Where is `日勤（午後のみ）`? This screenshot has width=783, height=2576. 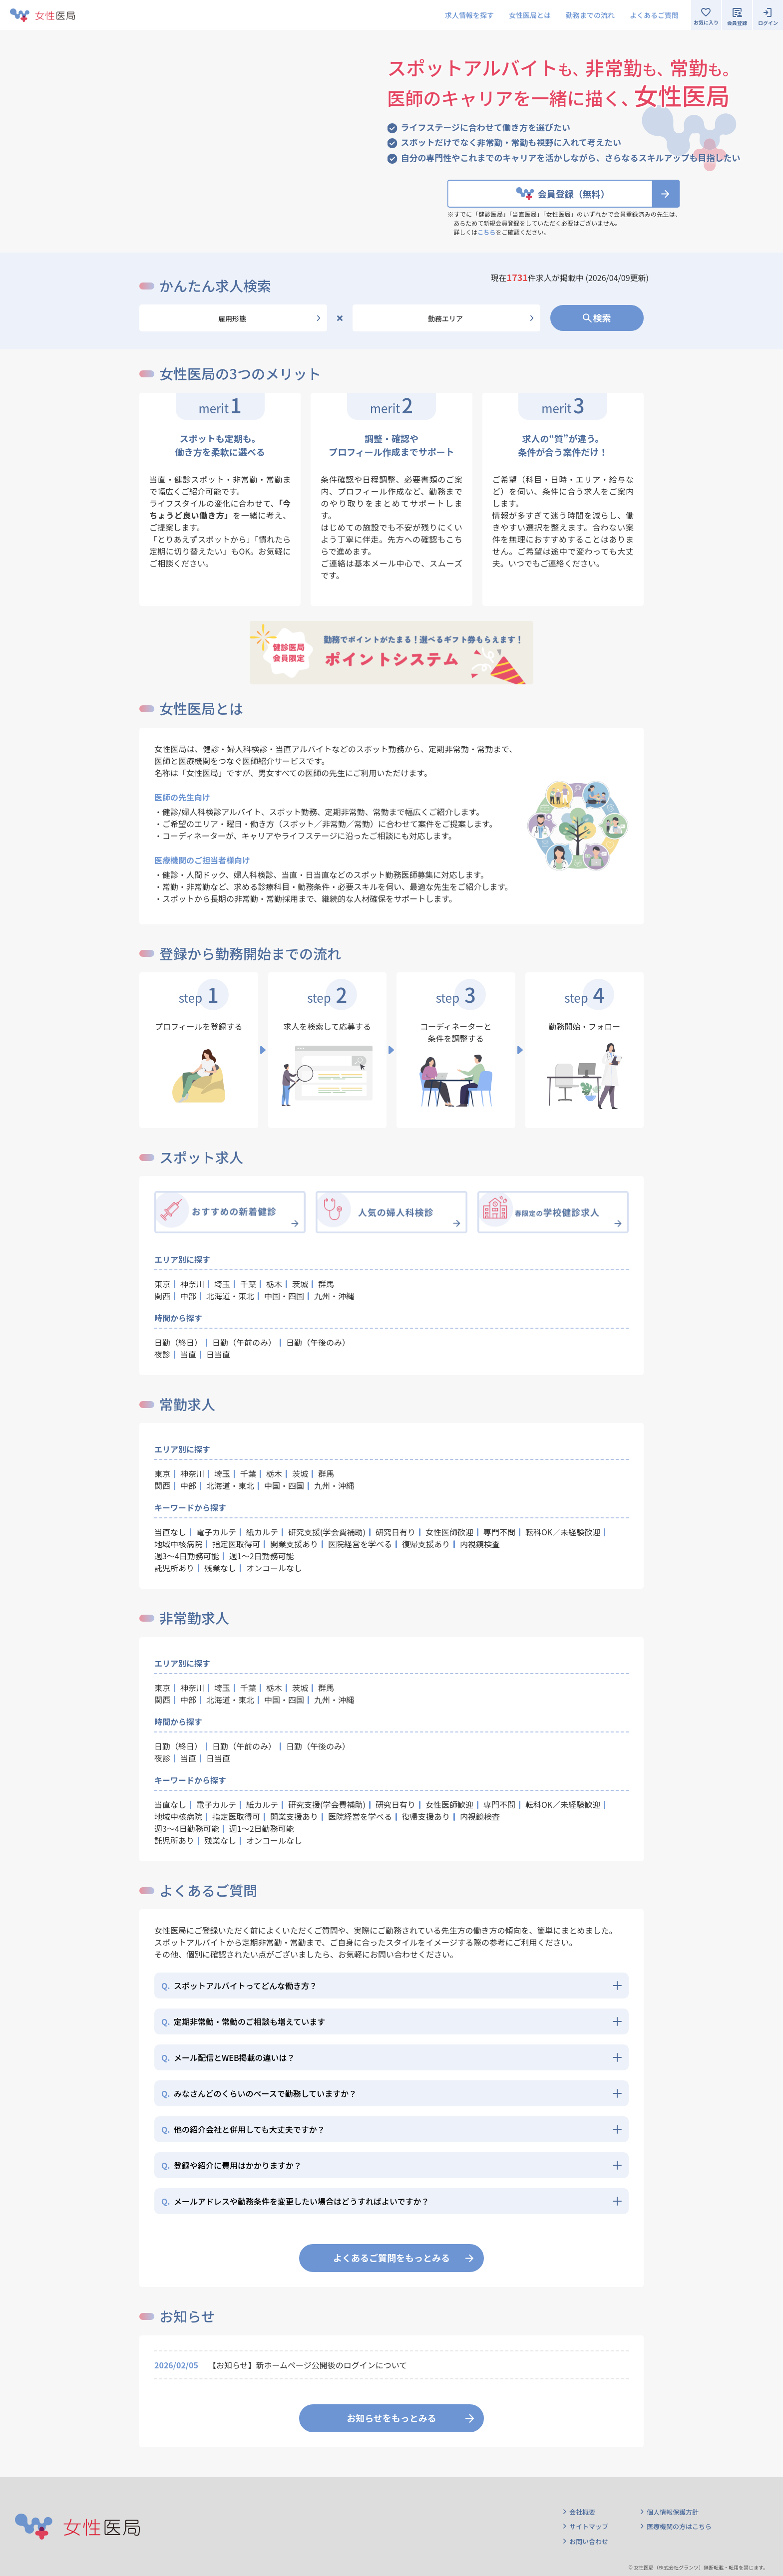
日勤（午後のみ） is located at coordinates (318, 1342).